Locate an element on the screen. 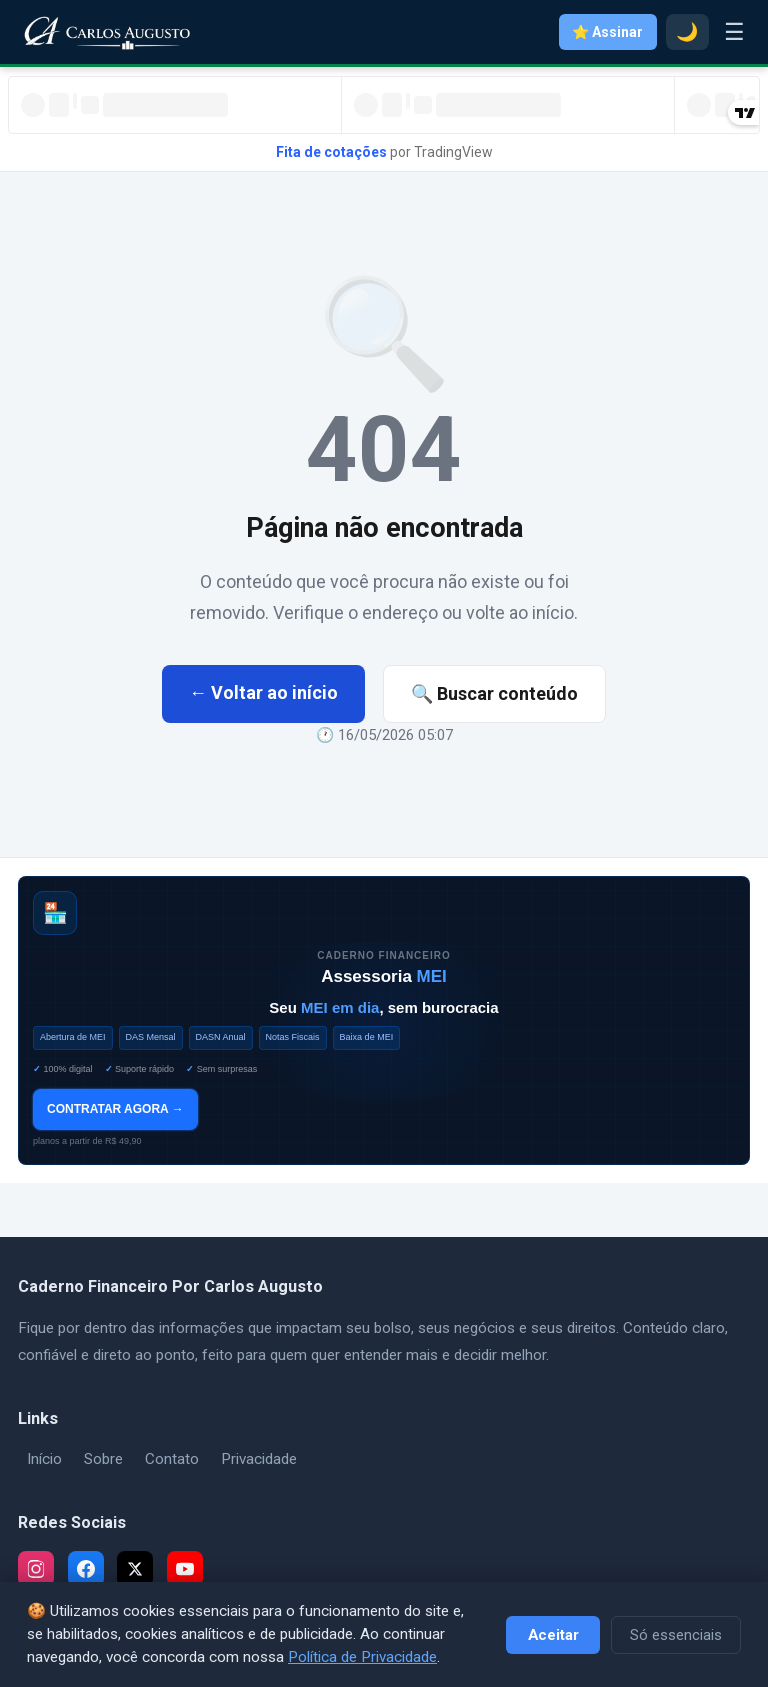 The width and height of the screenshot is (768, 1687). Contato is located at coordinates (172, 1459).